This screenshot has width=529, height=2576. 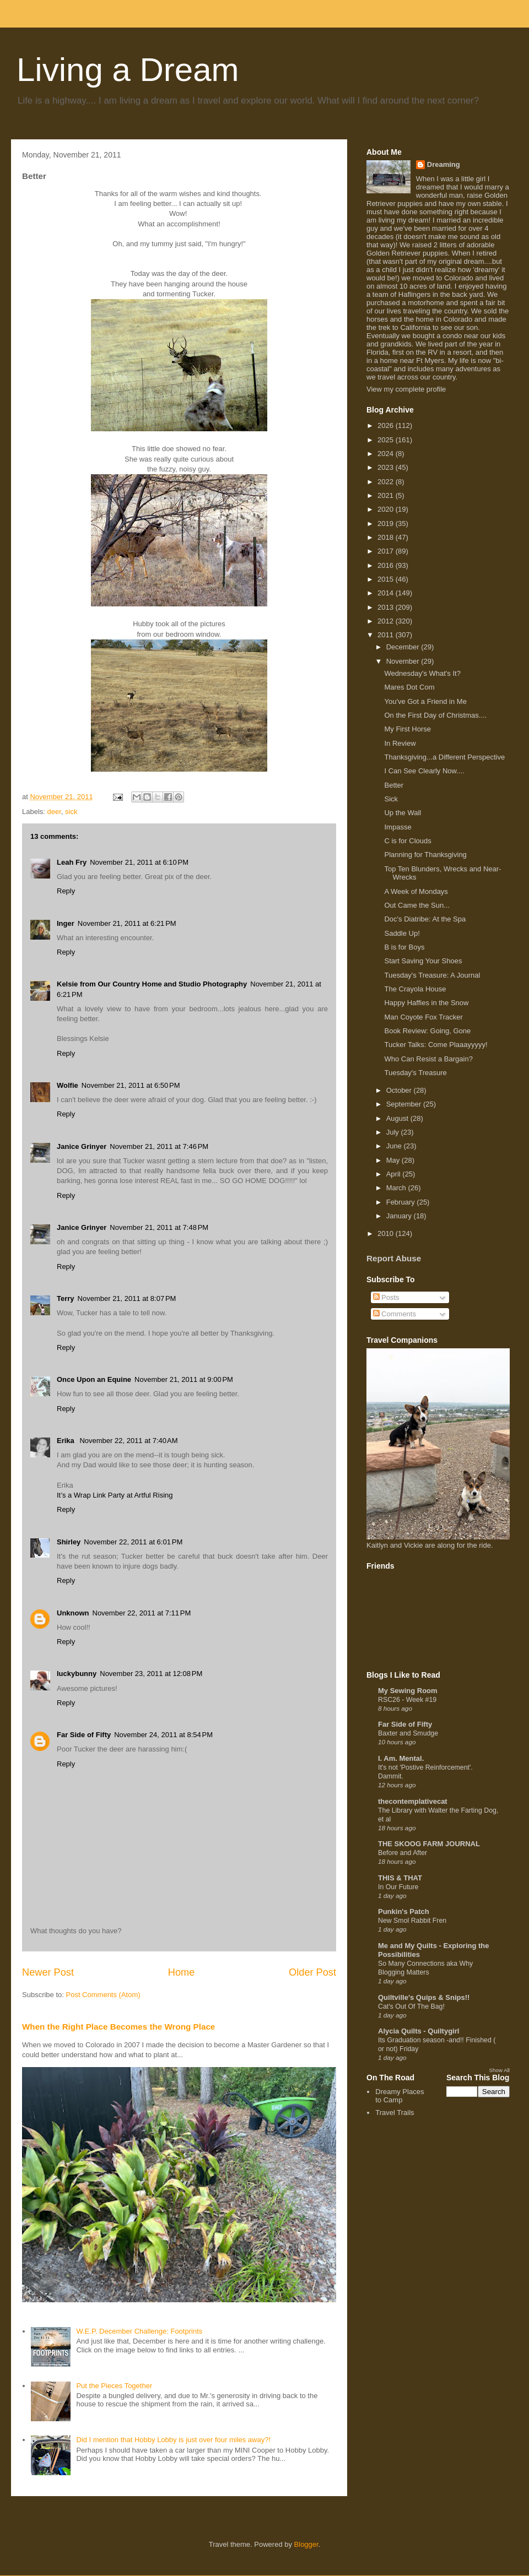 What do you see at coordinates (386, 621) in the screenshot?
I see `2012` at bounding box center [386, 621].